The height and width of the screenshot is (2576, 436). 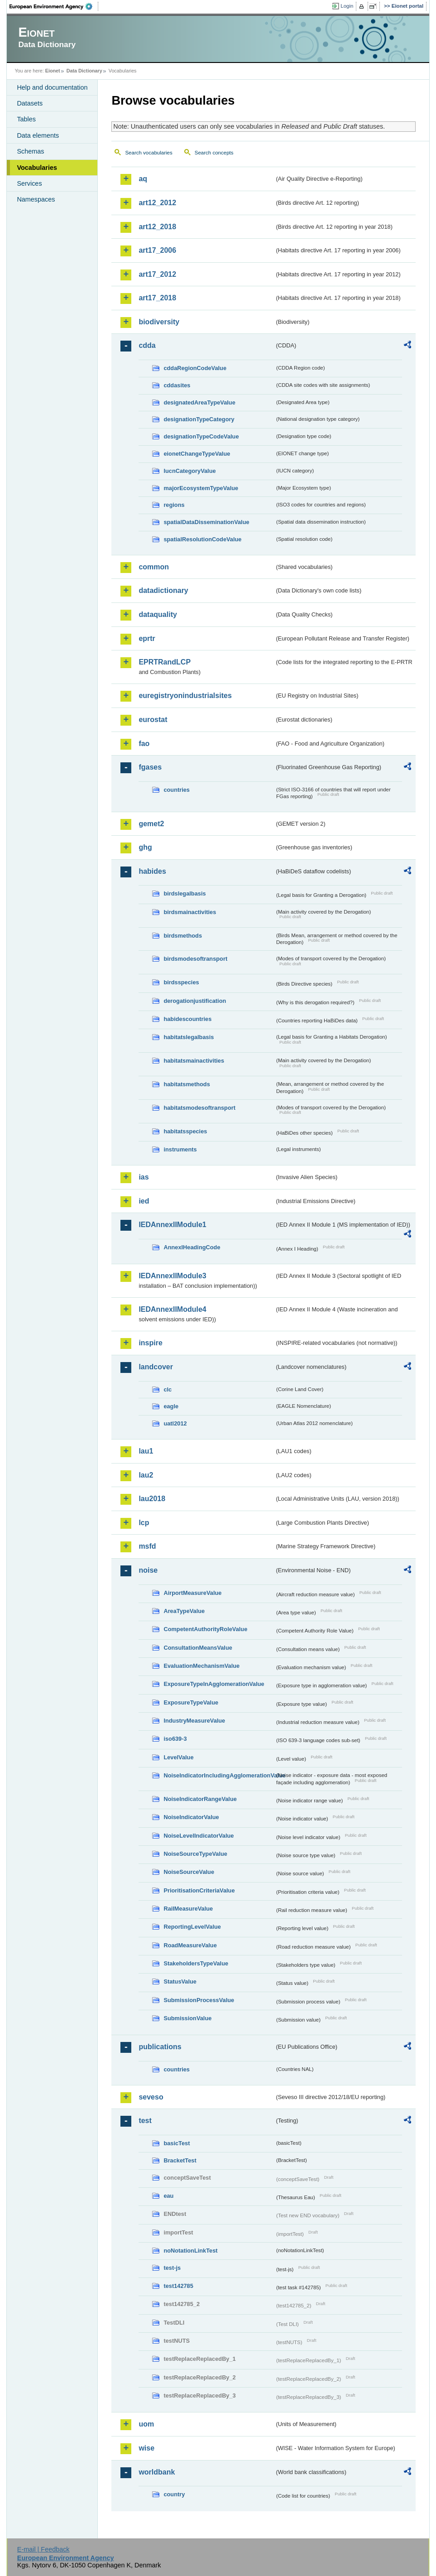 I want to click on StakeholdersTypeValue, so click(x=195, y=1963).